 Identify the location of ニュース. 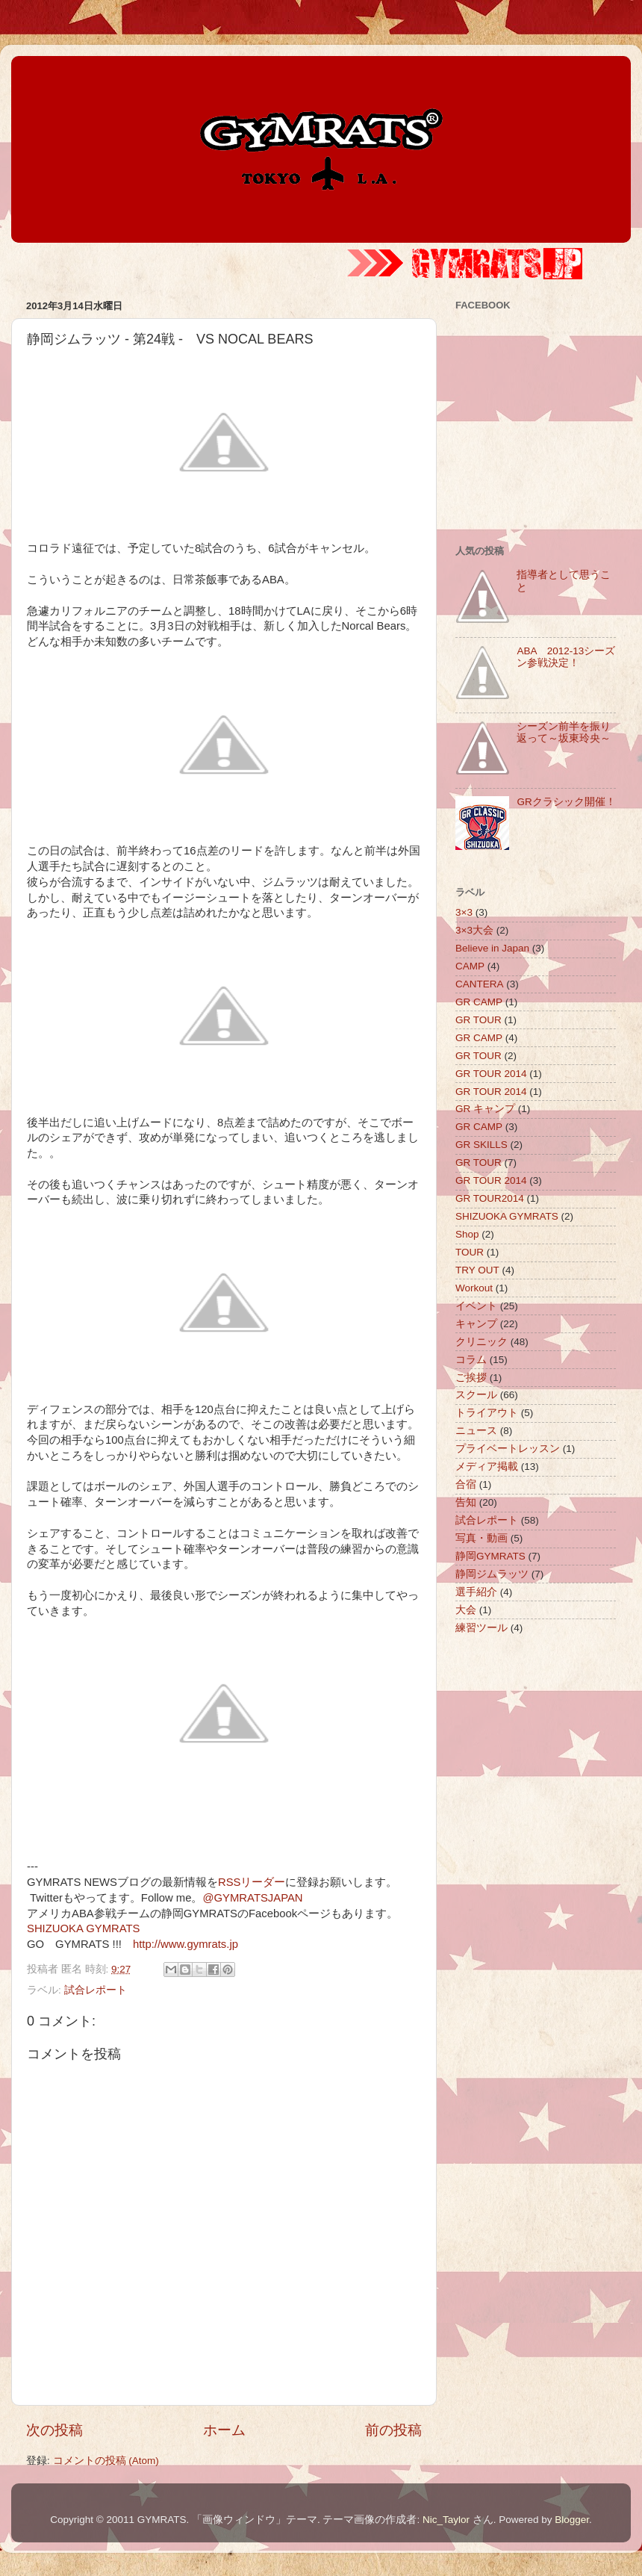
(476, 1430).